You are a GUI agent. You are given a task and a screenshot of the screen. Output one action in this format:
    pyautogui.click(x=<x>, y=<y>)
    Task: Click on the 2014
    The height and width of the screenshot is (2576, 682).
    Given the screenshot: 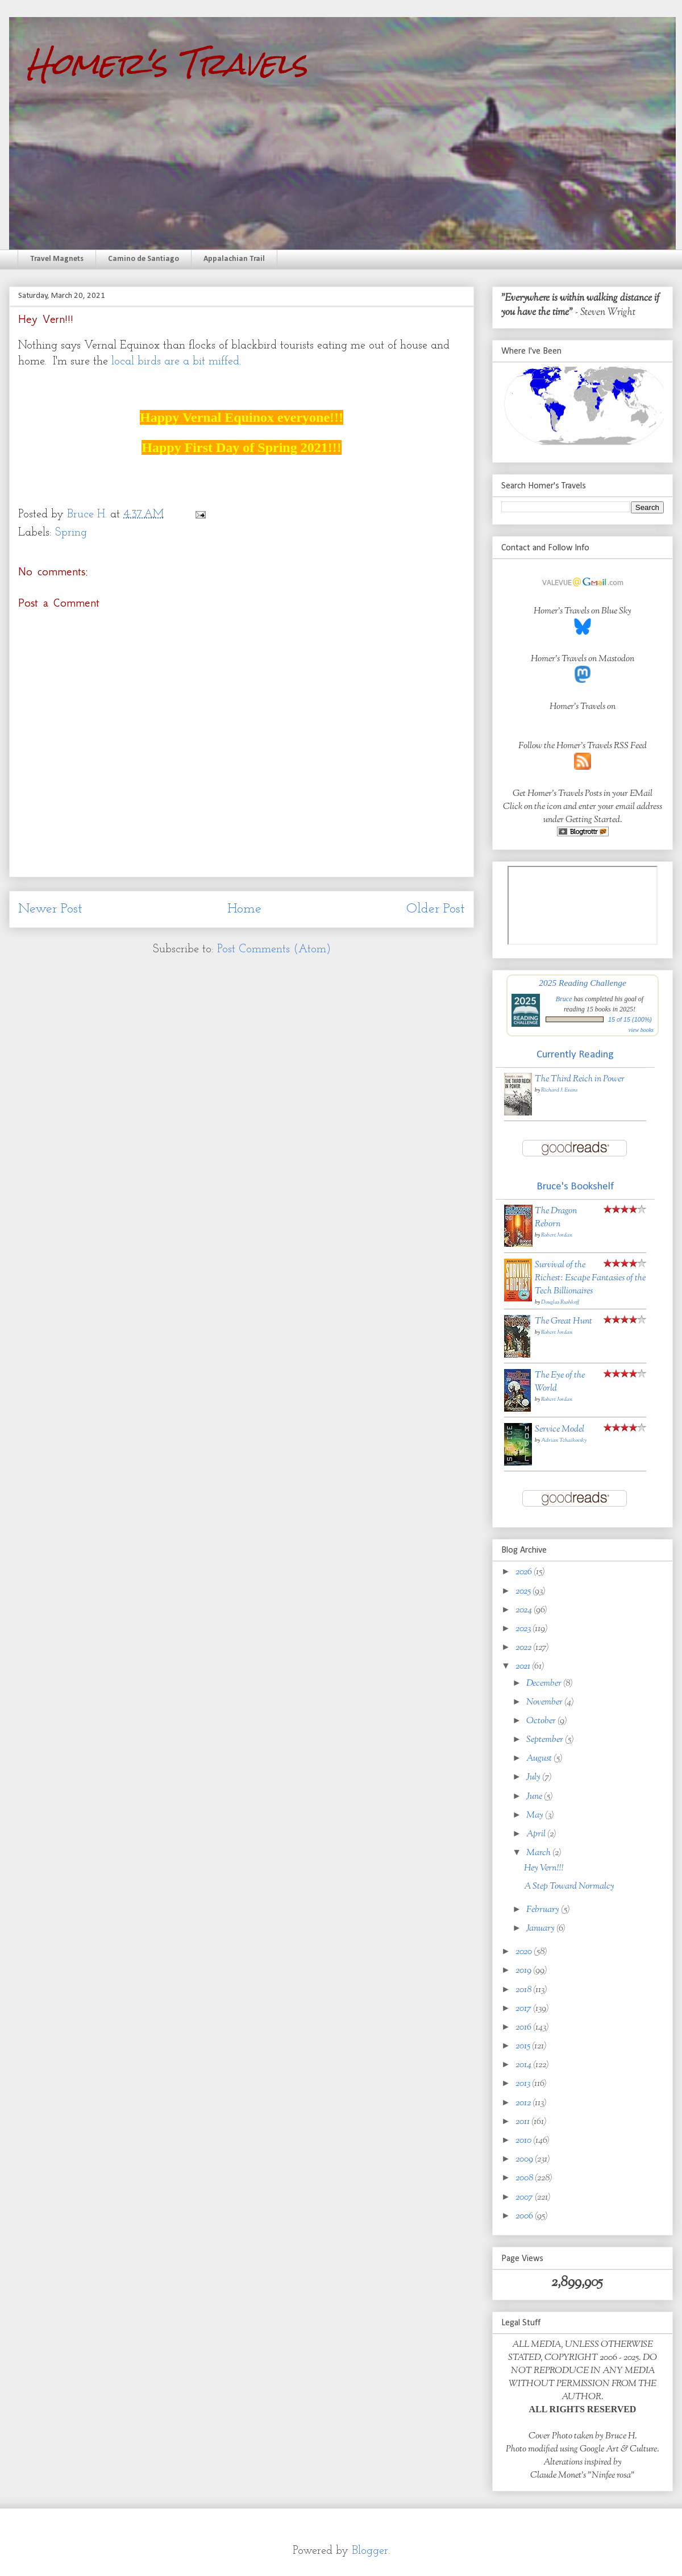 What is the action you would take?
    pyautogui.click(x=524, y=2065)
    